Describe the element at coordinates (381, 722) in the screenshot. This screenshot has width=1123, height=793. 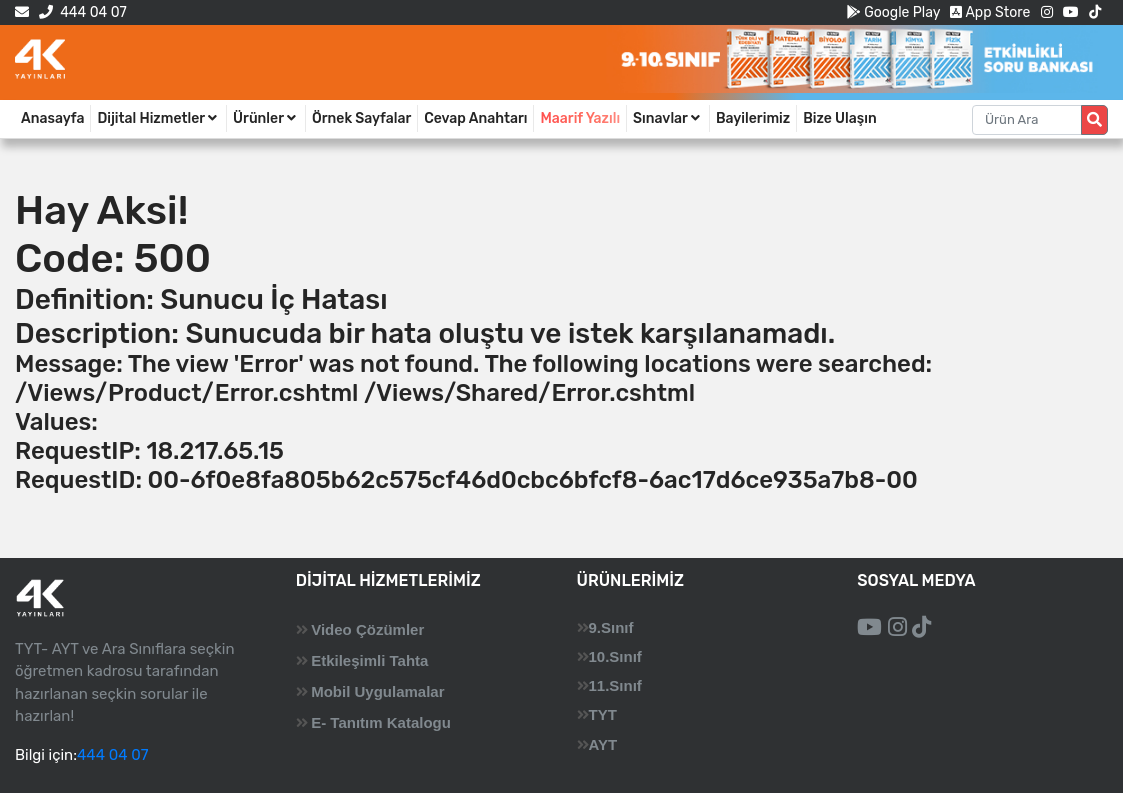
I see `E- Tanıtım Katalogu` at that location.